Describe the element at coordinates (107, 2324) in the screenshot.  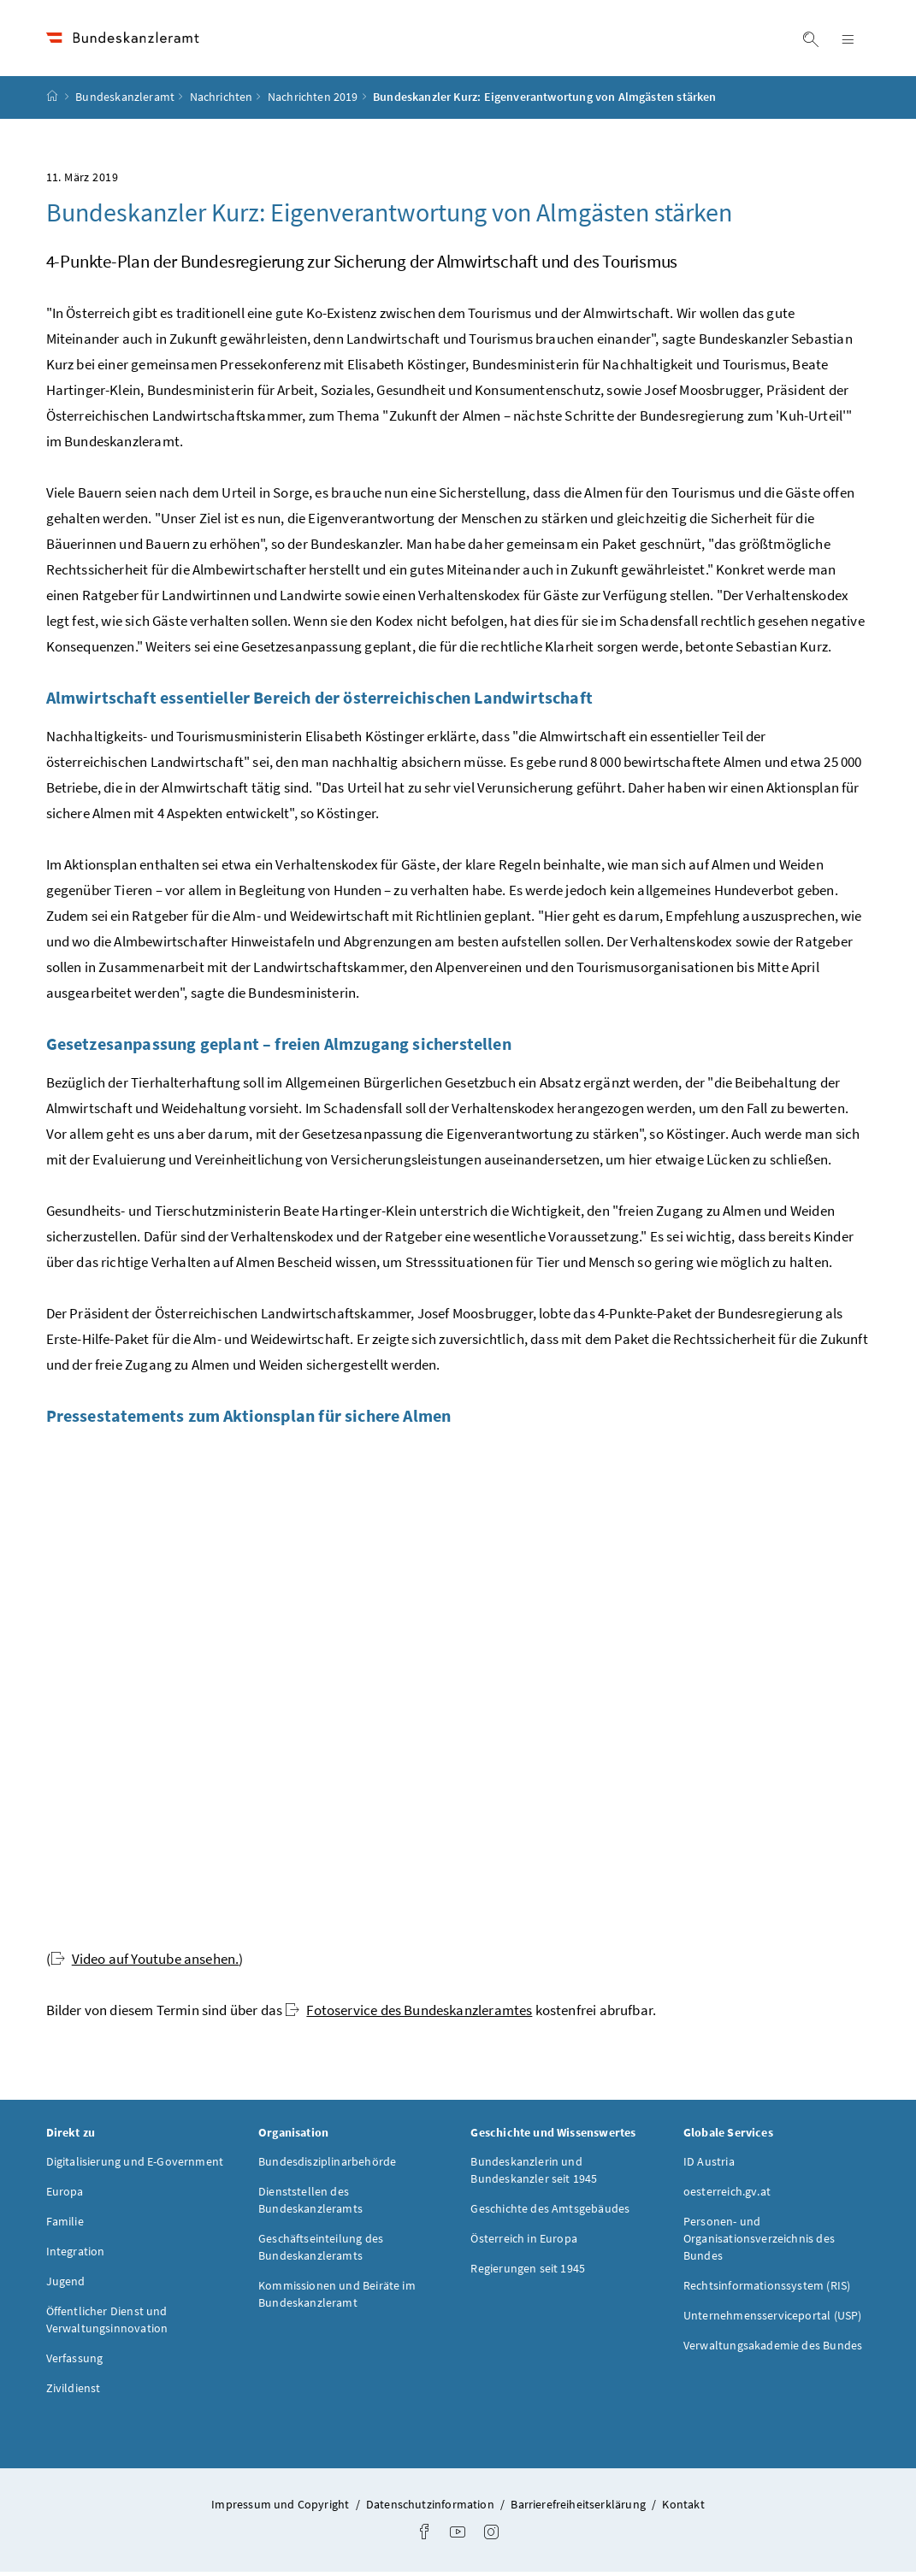
I see `Öffentlicher Dienst und Verwaltungsinnovation` at that location.